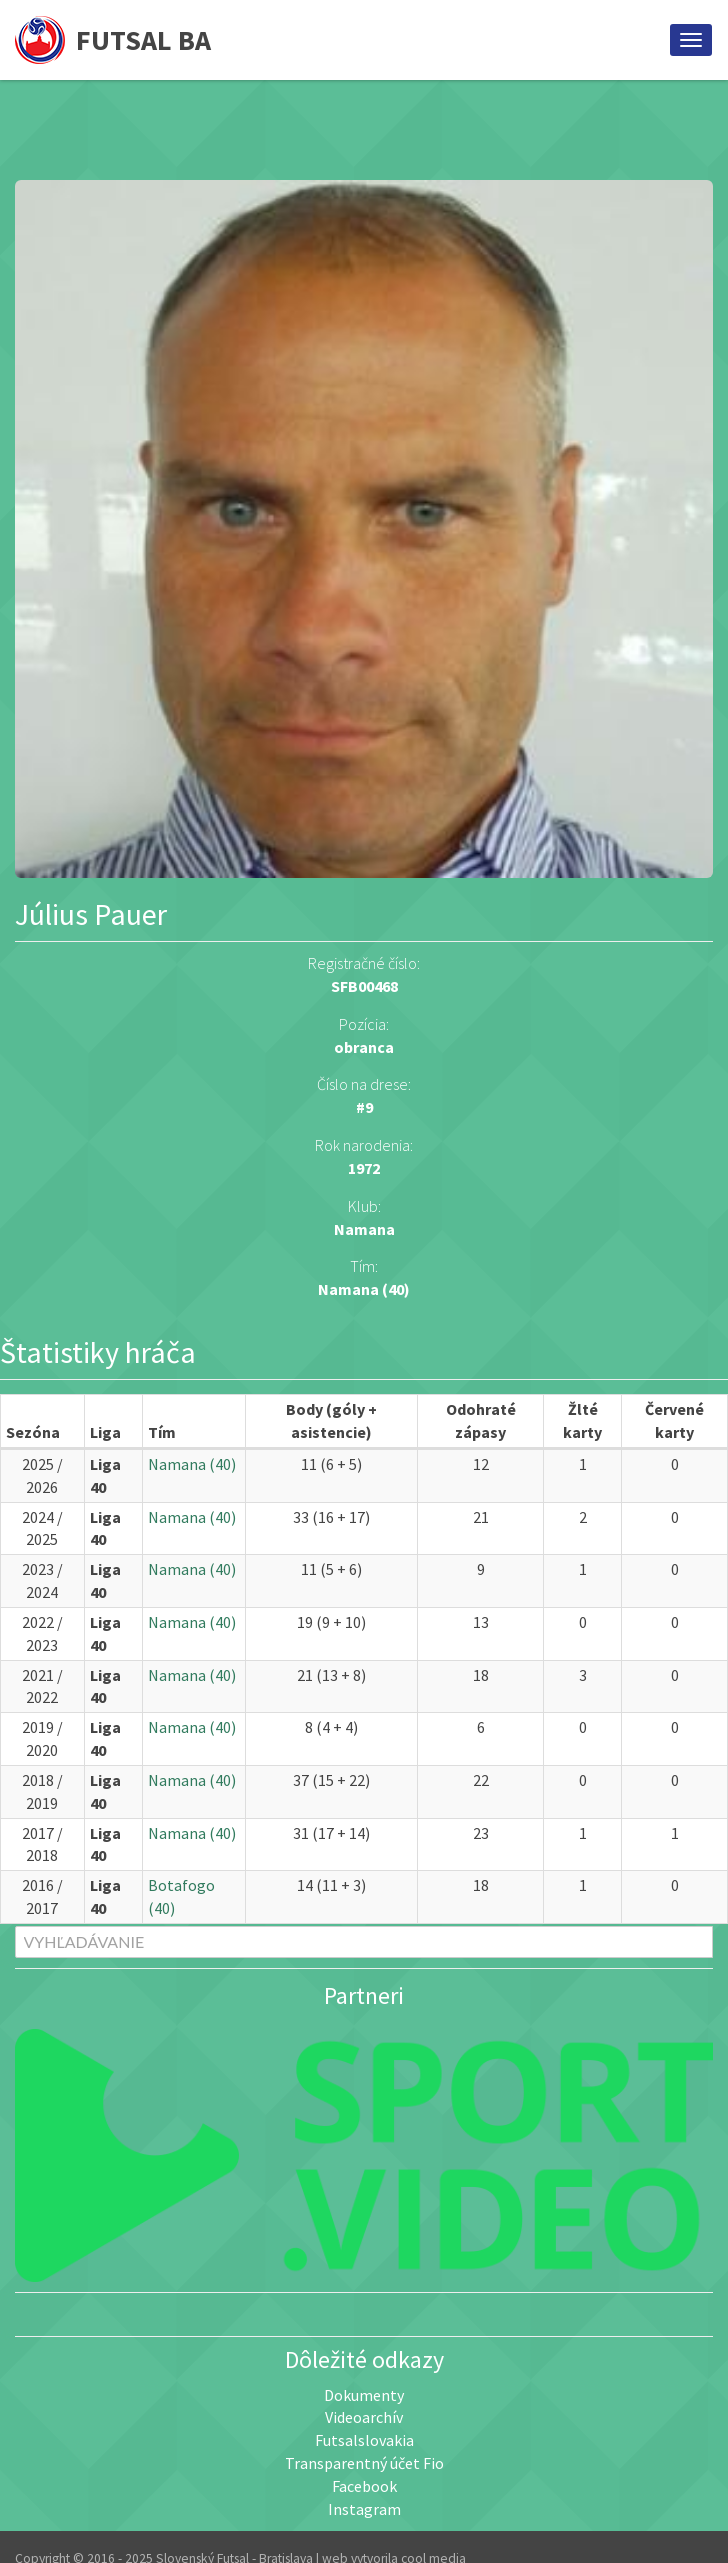 This screenshot has height=2563, width=728. I want to click on Futsalslovakia, so click(364, 2440).